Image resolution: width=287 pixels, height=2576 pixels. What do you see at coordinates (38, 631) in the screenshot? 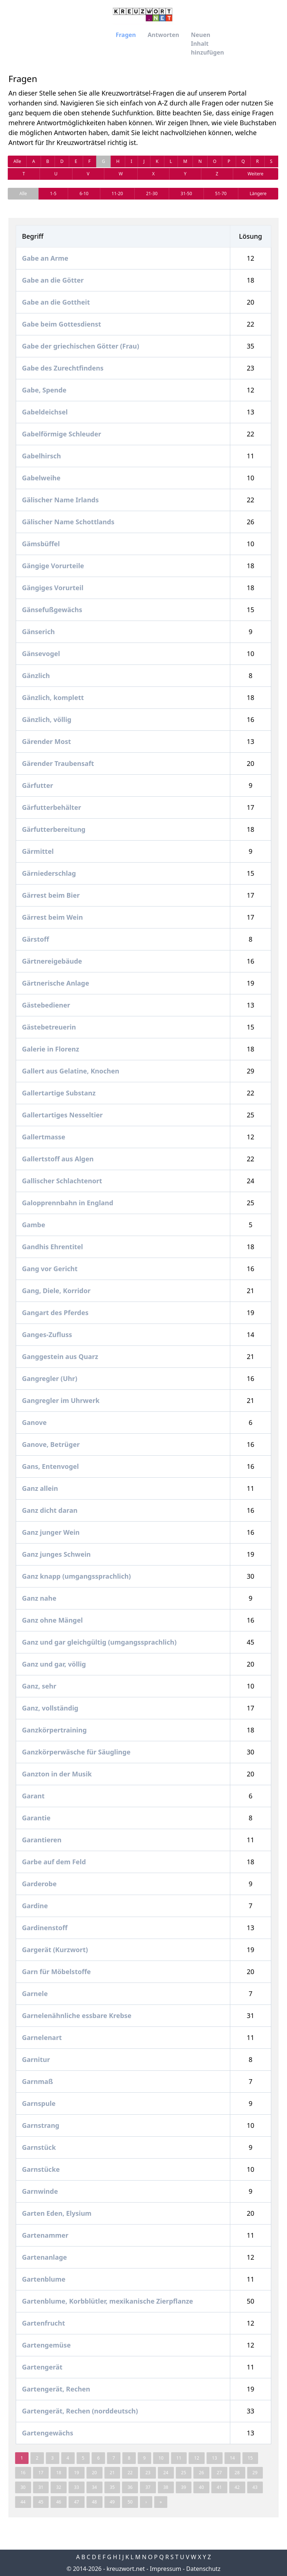
I see `Gänserich` at bounding box center [38, 631].